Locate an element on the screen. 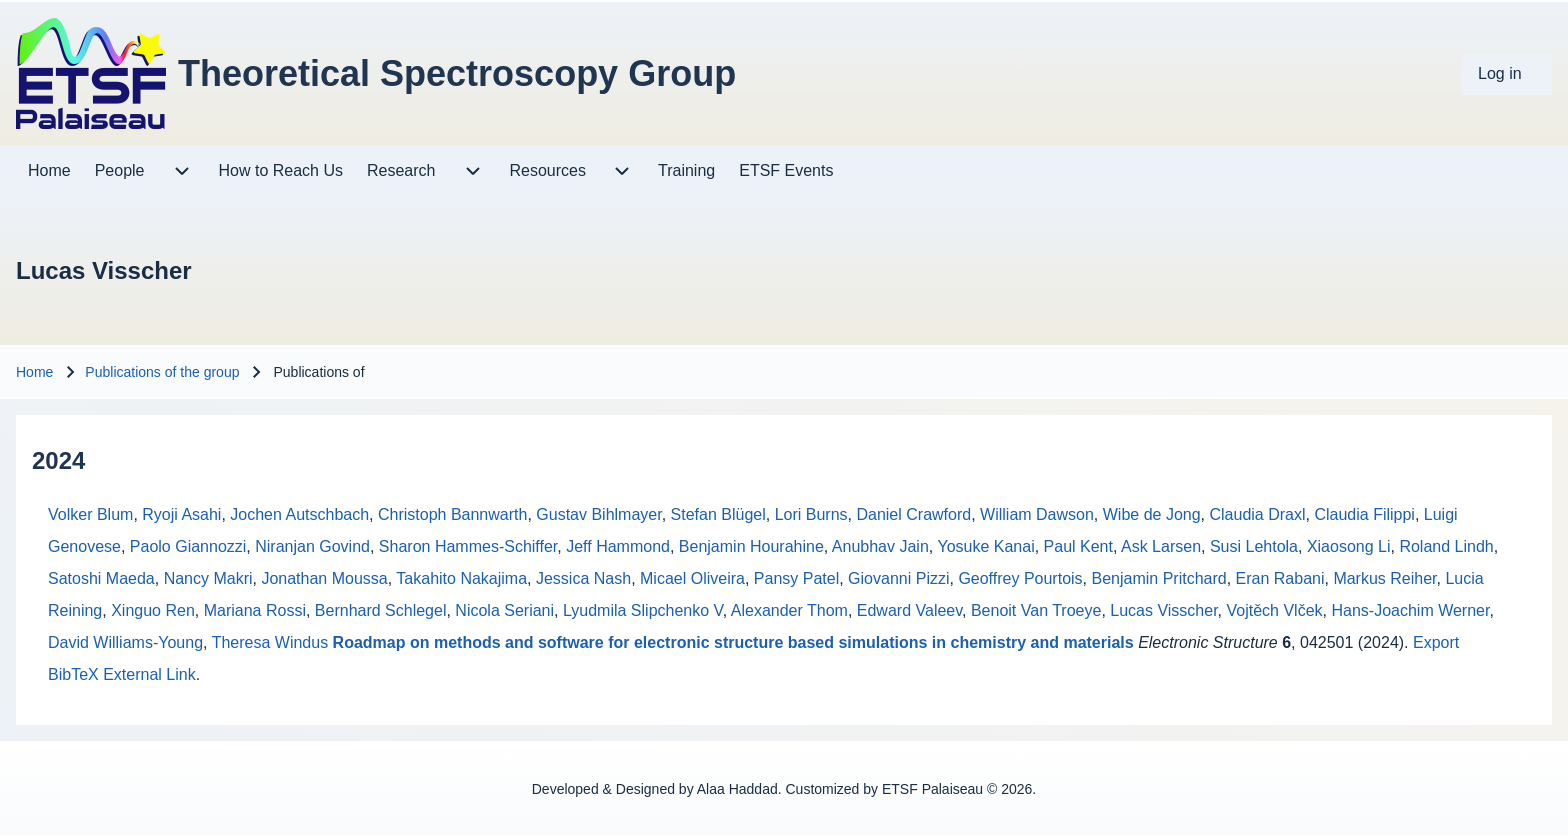 The width and height of the screenshot is (1568, 836). Xiaosong Li is located at coordinates (1349, 546).